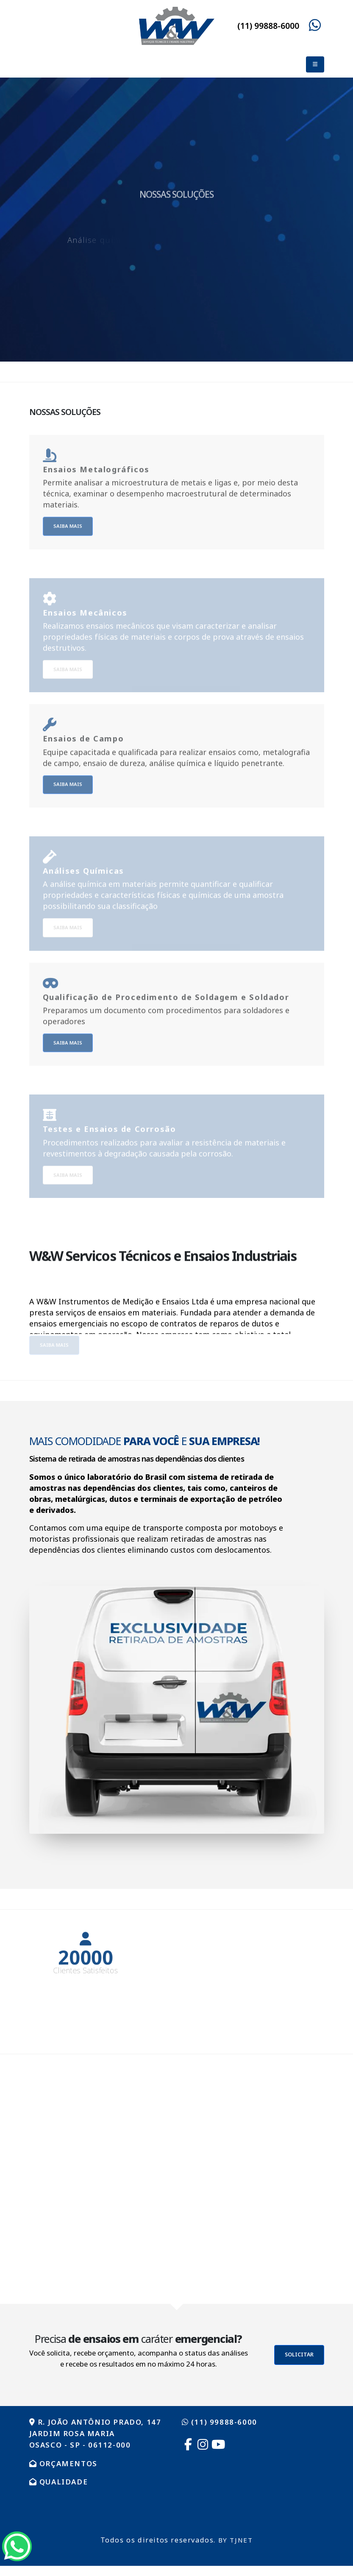 The image size is (353, 2576). Describe the element at coordinates (60, 2481) in the screenshot. I see `QUALIDADE` at that location.